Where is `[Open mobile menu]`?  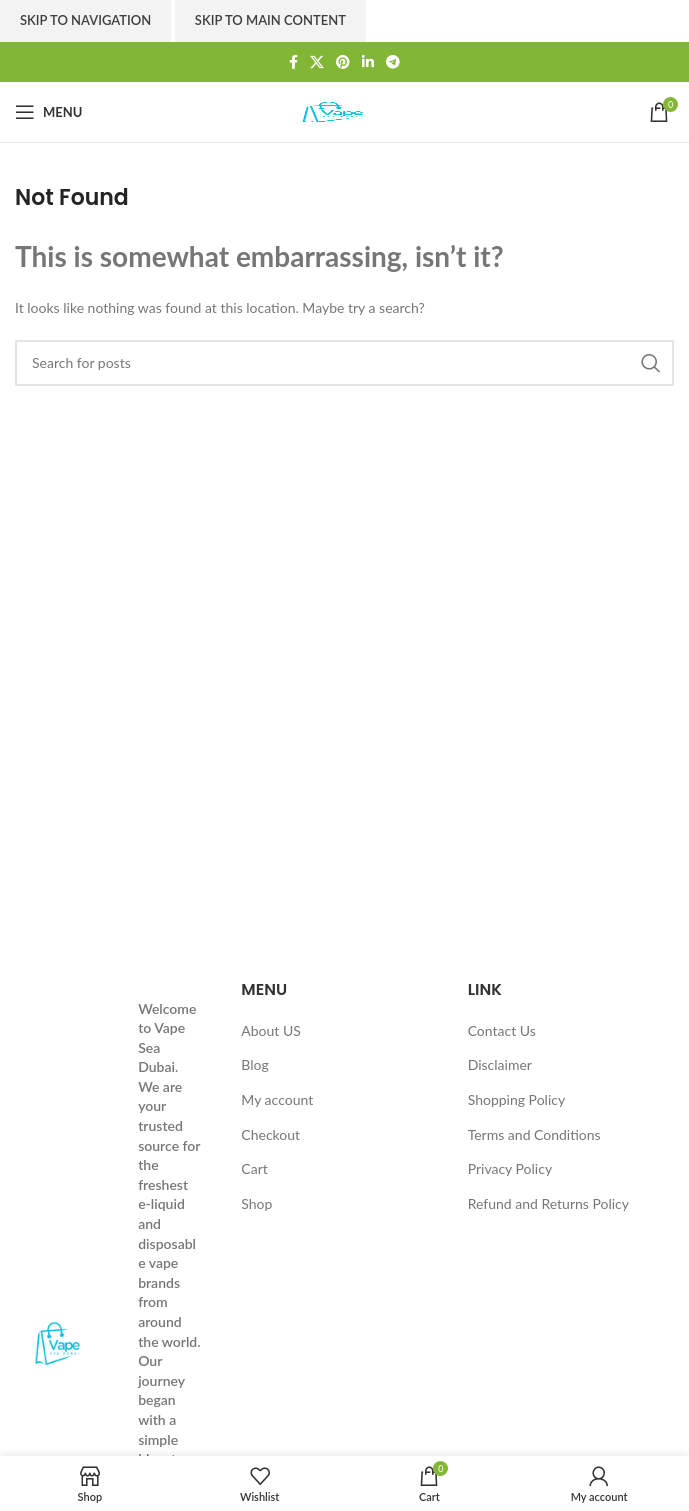
[Open mobile menu] is located at coordinates (48, 112).